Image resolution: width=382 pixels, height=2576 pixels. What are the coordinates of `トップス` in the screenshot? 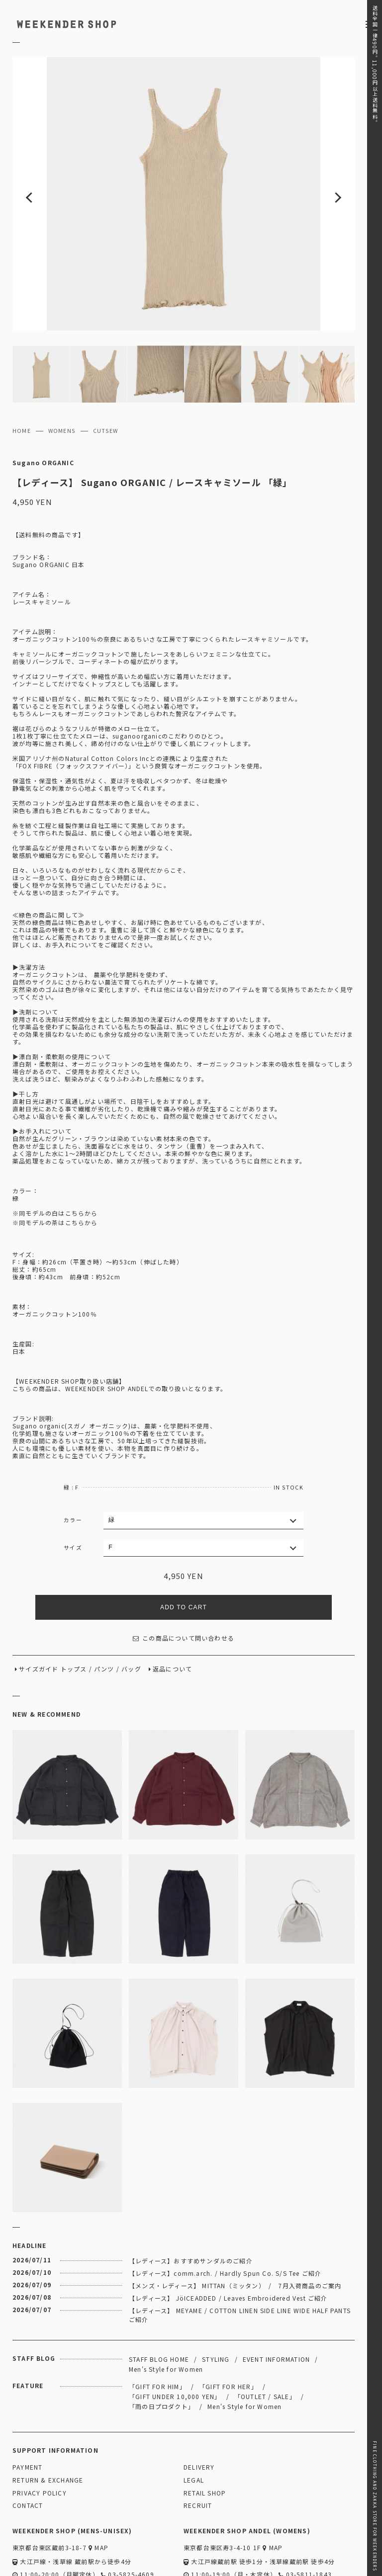 It's located at (74, 1610).